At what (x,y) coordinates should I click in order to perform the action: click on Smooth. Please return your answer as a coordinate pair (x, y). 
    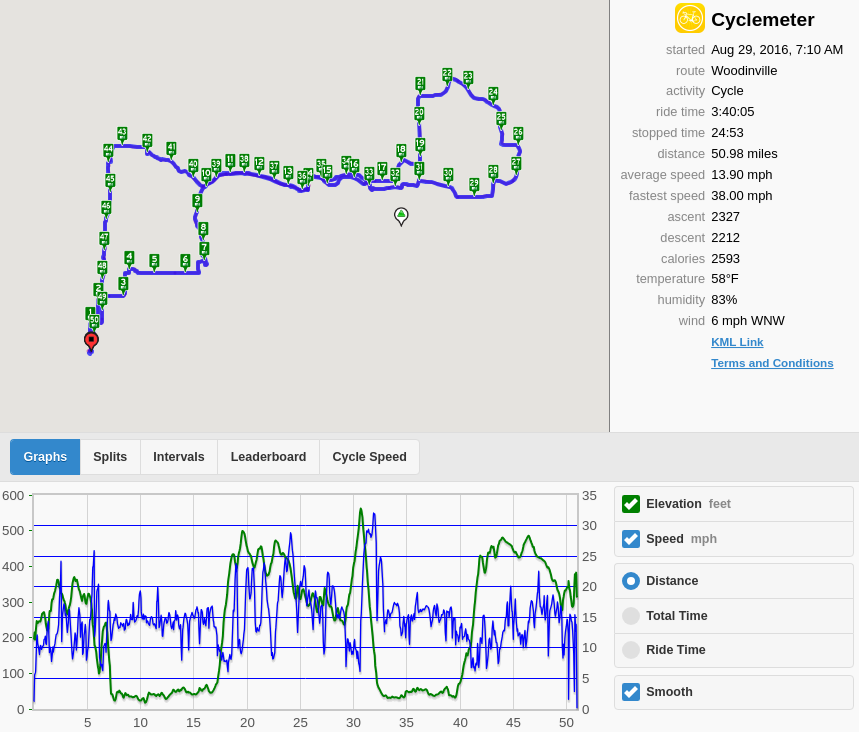
    Looking at the image, I should click on (669, 692).